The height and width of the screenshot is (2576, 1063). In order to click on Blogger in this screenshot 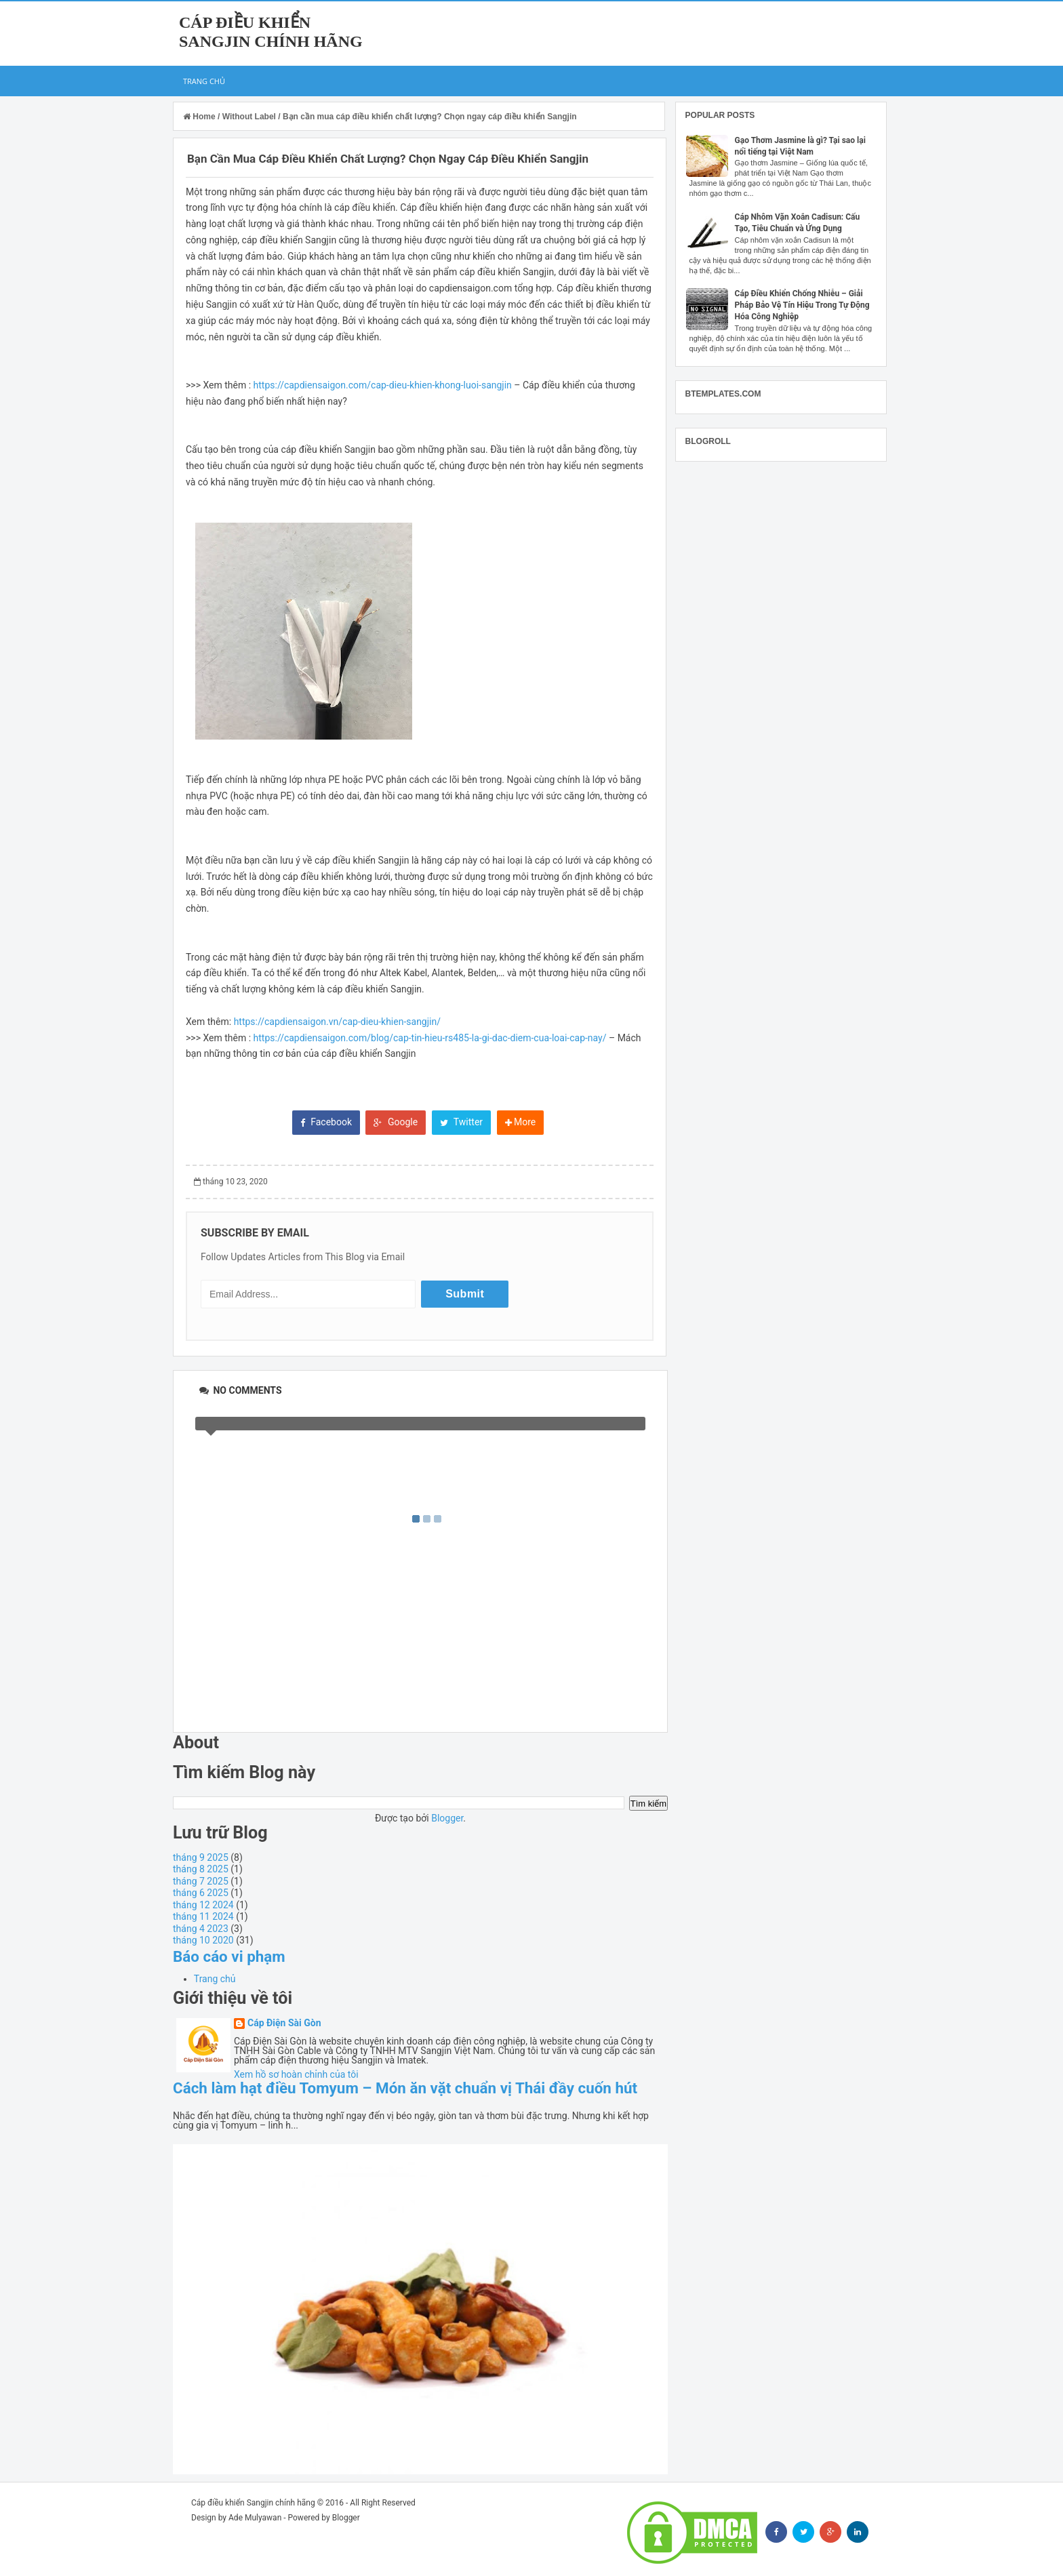, I will do `click(447, 1818)`.